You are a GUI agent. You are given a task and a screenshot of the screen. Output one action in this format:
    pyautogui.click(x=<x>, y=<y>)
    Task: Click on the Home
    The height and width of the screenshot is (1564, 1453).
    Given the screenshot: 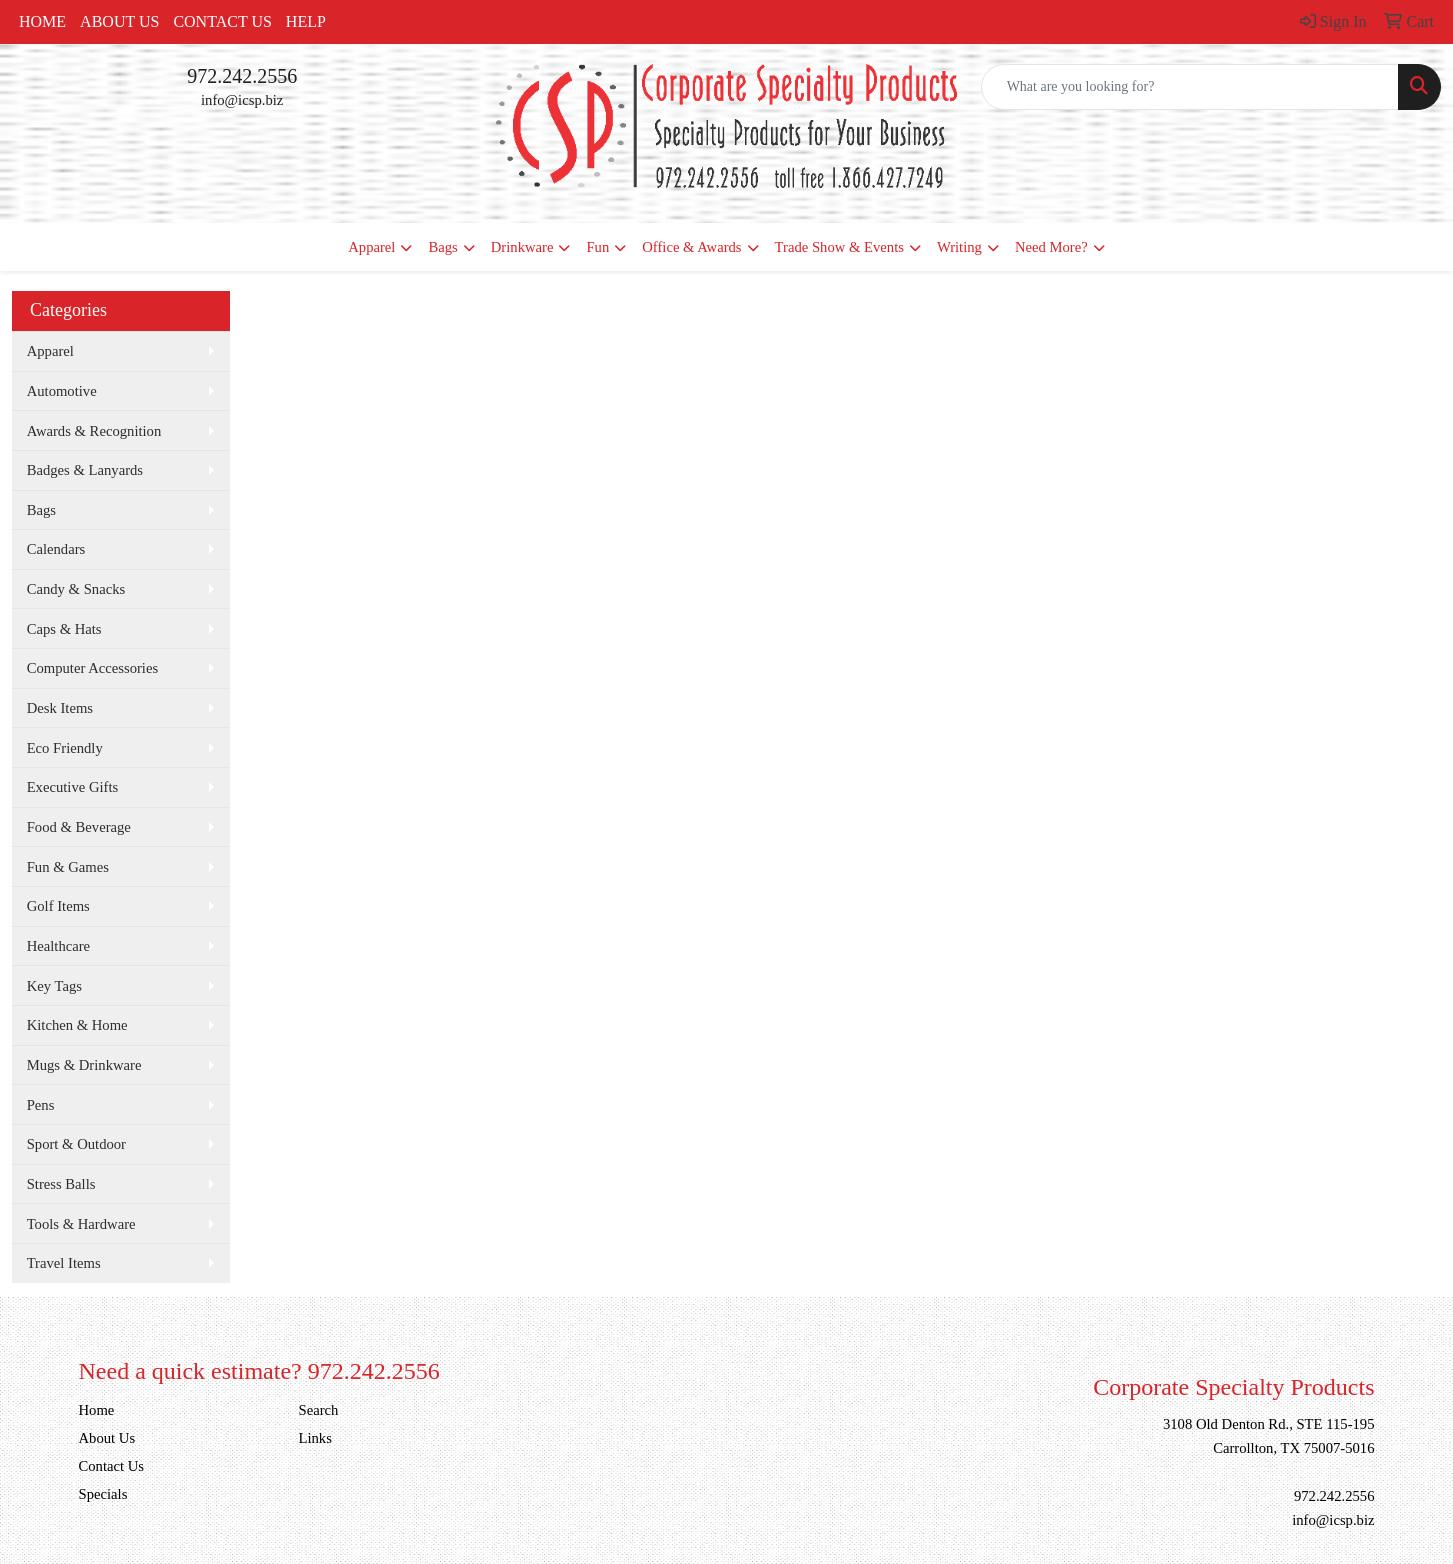 What is the action you would take?
    pyautogui.click(x=42, y=21)
    